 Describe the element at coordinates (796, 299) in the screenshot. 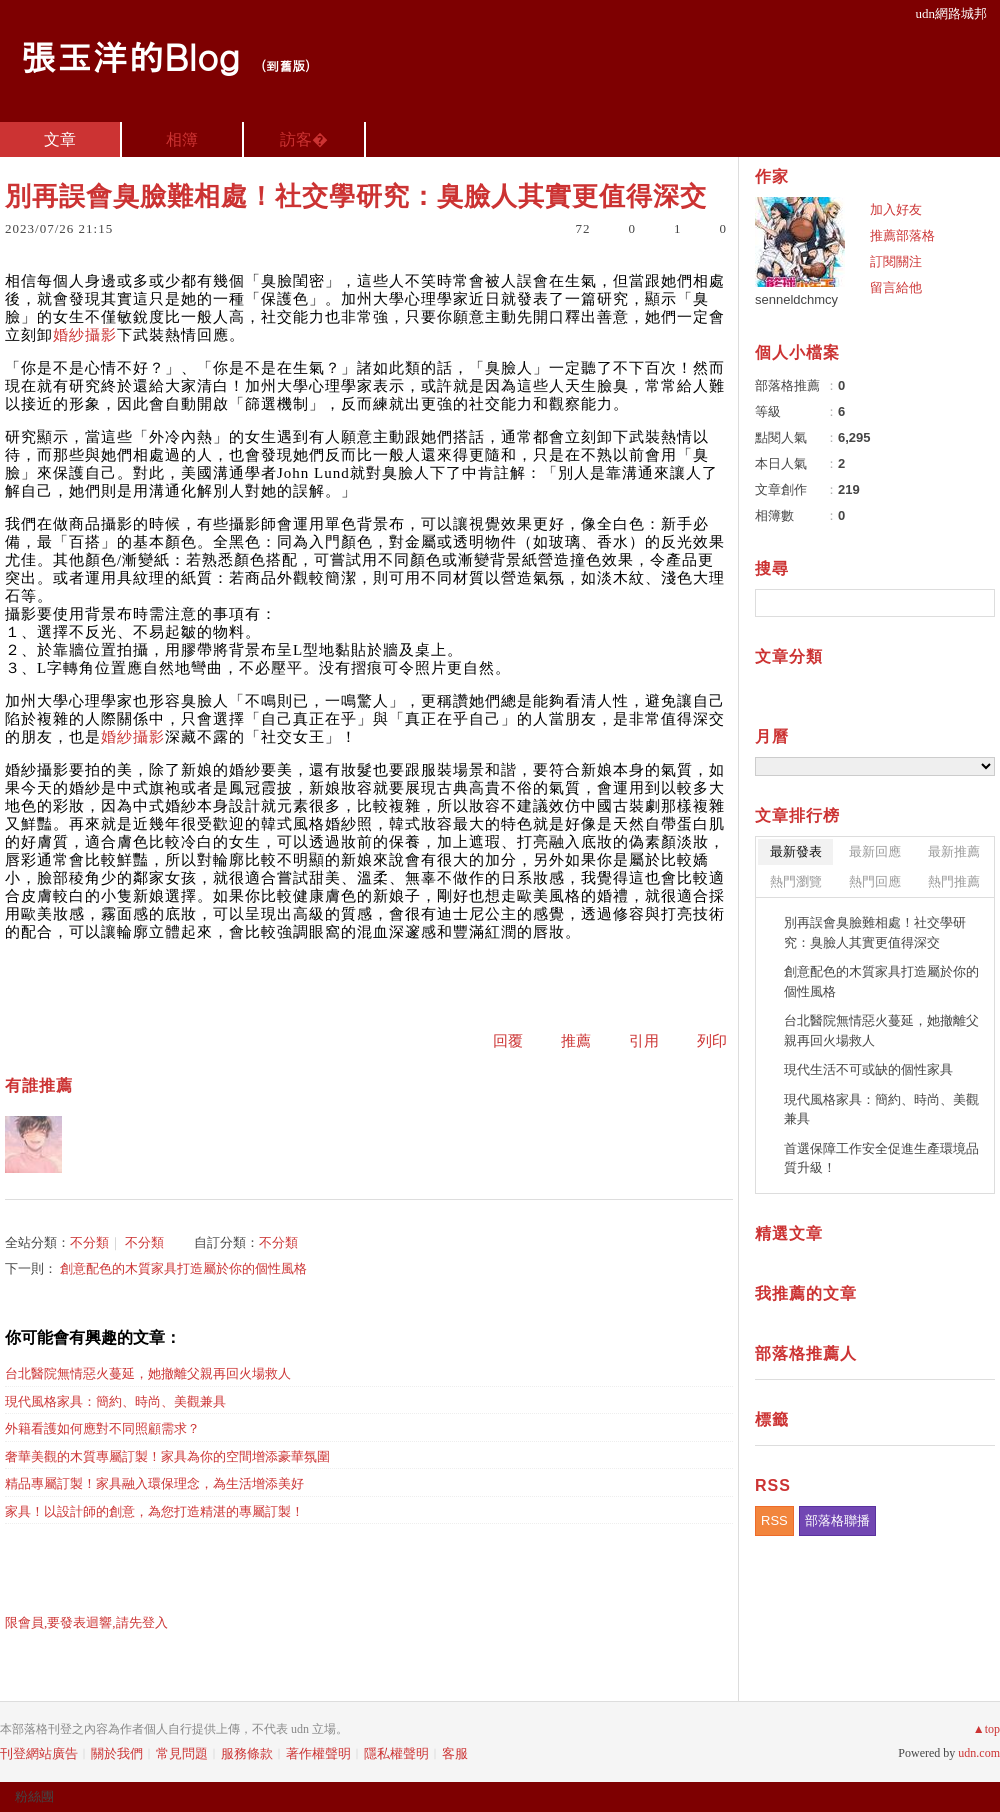

I see `senneldchmcy` at that location.